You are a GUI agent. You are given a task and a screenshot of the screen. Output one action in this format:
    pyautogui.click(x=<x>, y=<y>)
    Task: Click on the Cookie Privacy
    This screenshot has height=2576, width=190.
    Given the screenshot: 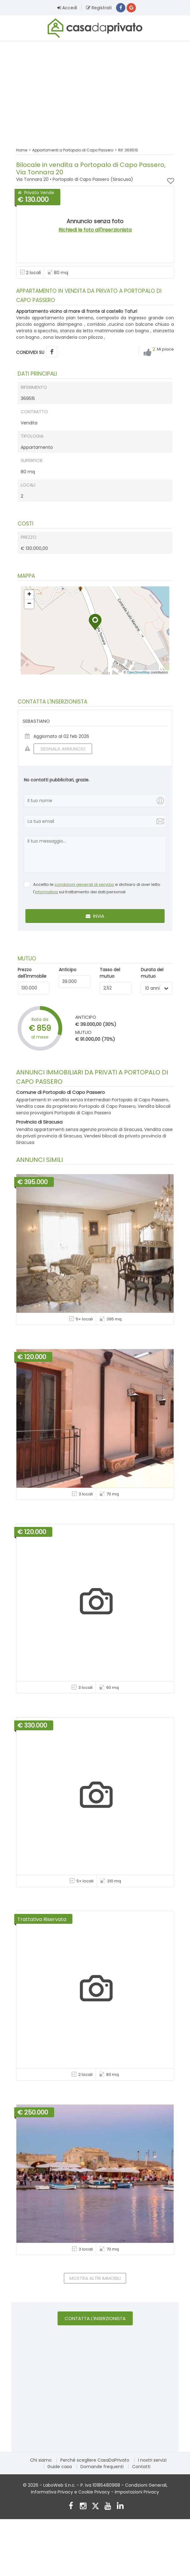 What is the action you would take?
    pyautogui.click(x=94, y=2493)
    